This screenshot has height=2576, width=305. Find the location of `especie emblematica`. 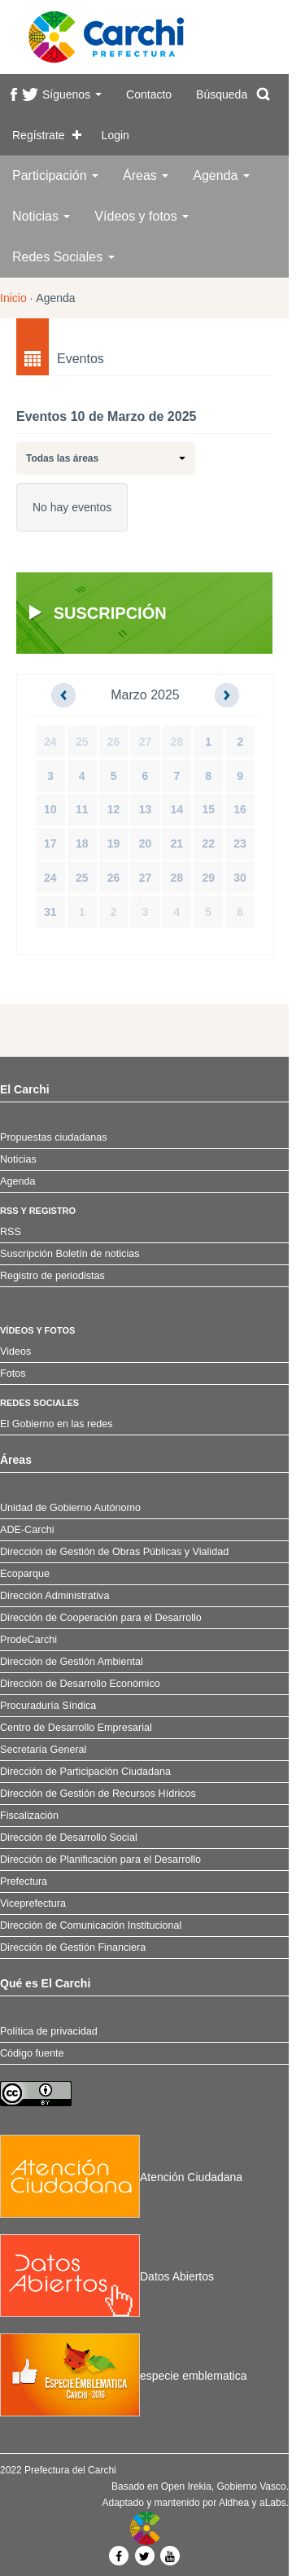

especie emblematica is located at coordinates (123, 2375).